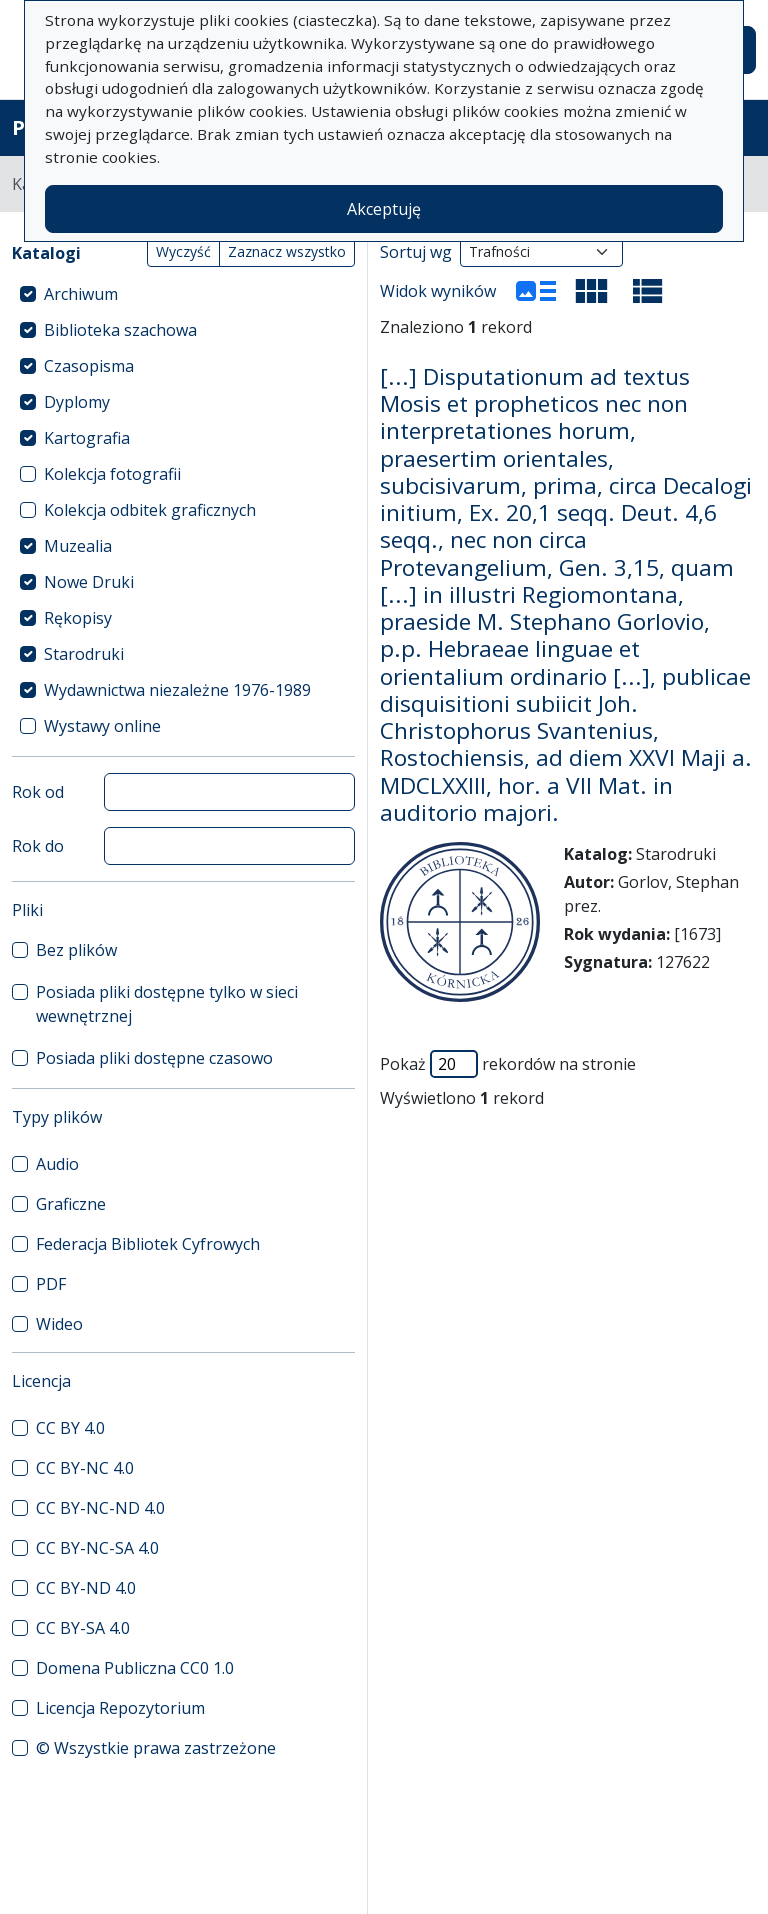 This screenshot has height=1914, width=768. What do you see at coordinates (167, 1004) in the screenshot?
I see `Posiada pliki dostępne tylko w sieci wewnętrznej` at bounding box center [167, 1004].